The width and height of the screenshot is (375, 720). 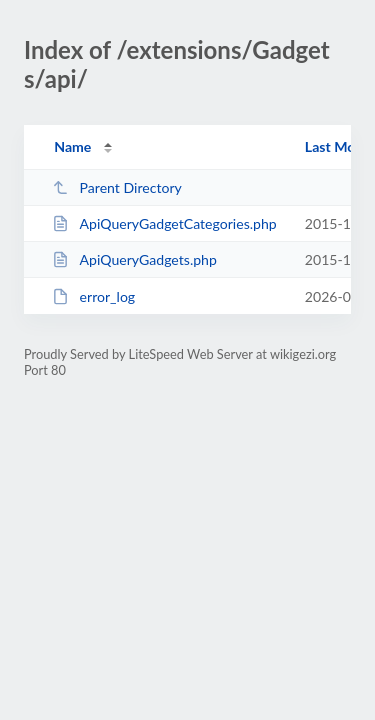 I want to click on Name, so click(x=72, y=146).